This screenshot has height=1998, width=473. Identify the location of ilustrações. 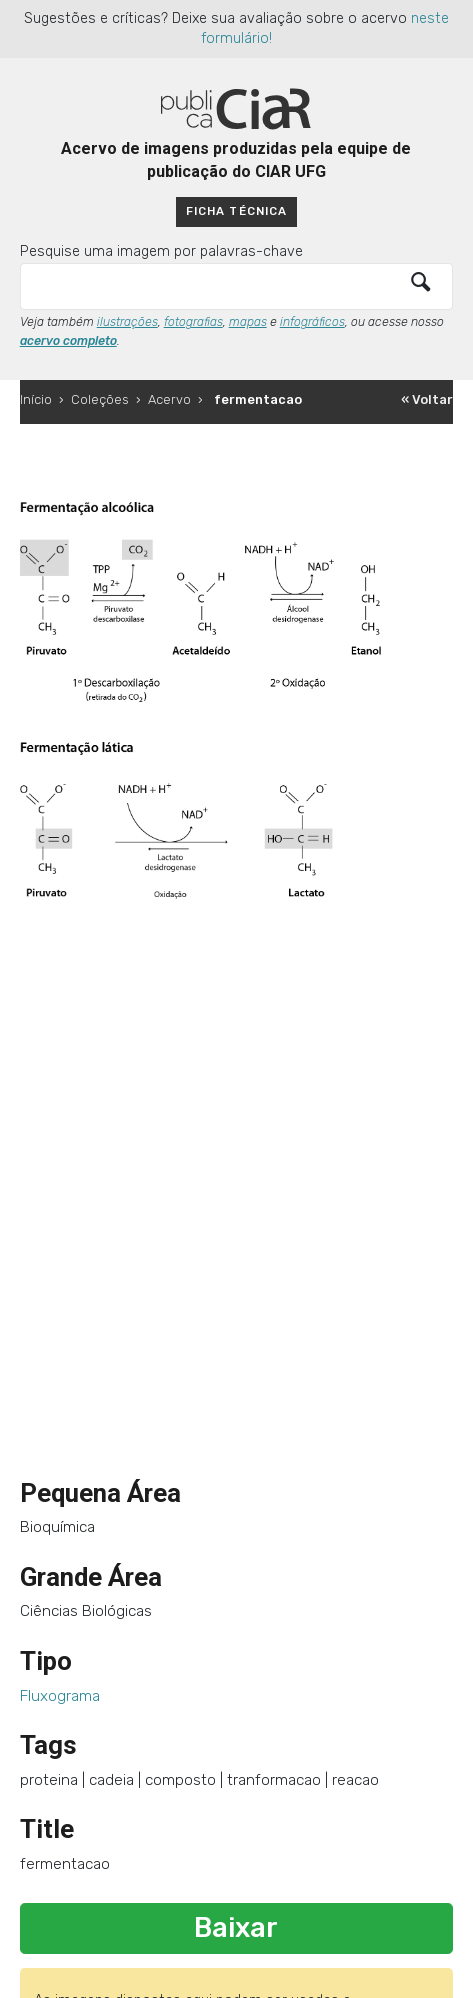
(127, 322).